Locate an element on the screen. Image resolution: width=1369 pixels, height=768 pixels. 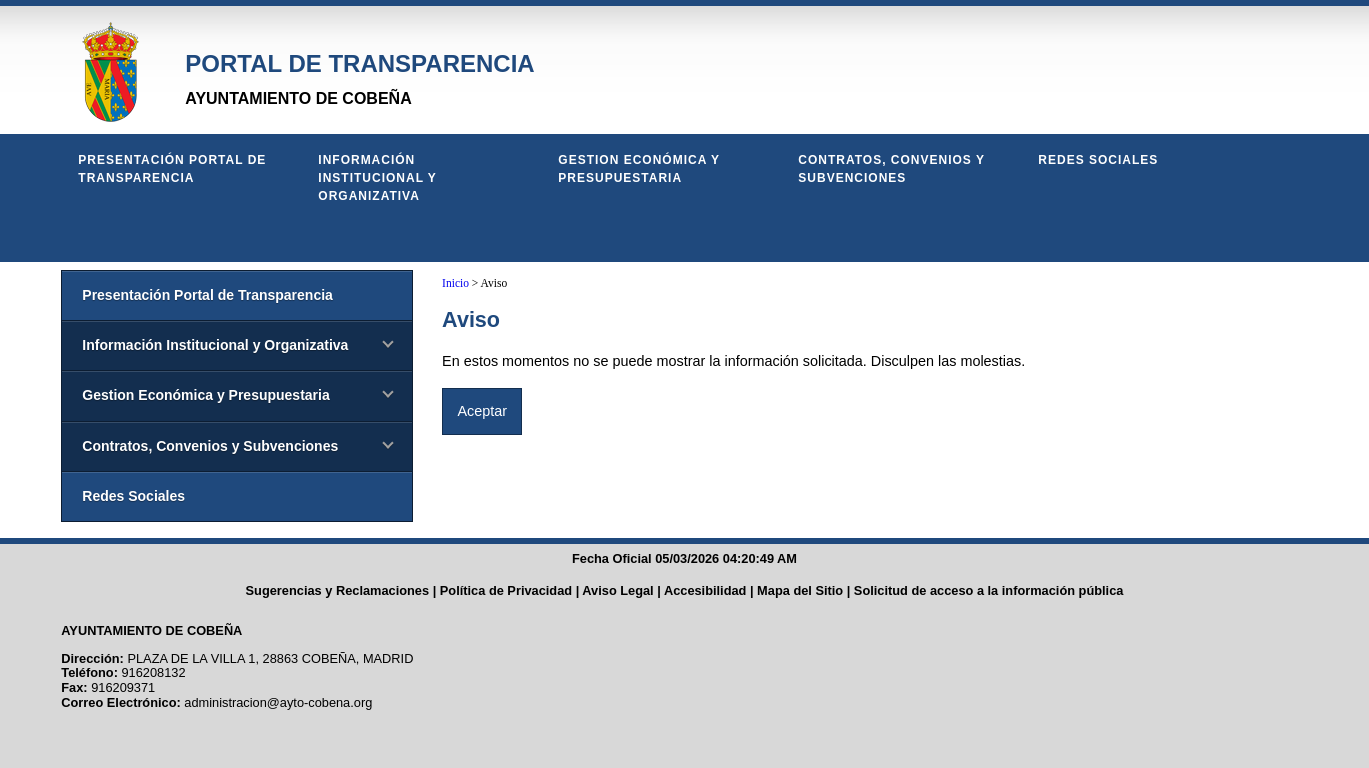
Sugerencias y Reclamaciones is located at coordinates (338, 590).